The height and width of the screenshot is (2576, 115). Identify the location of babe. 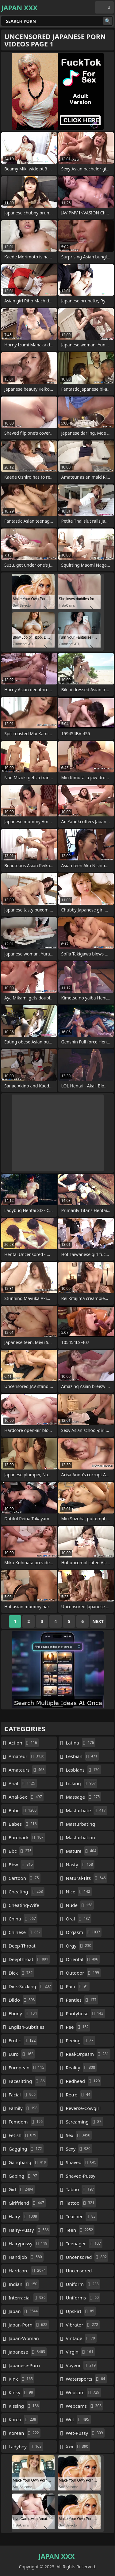
(23, 1810).